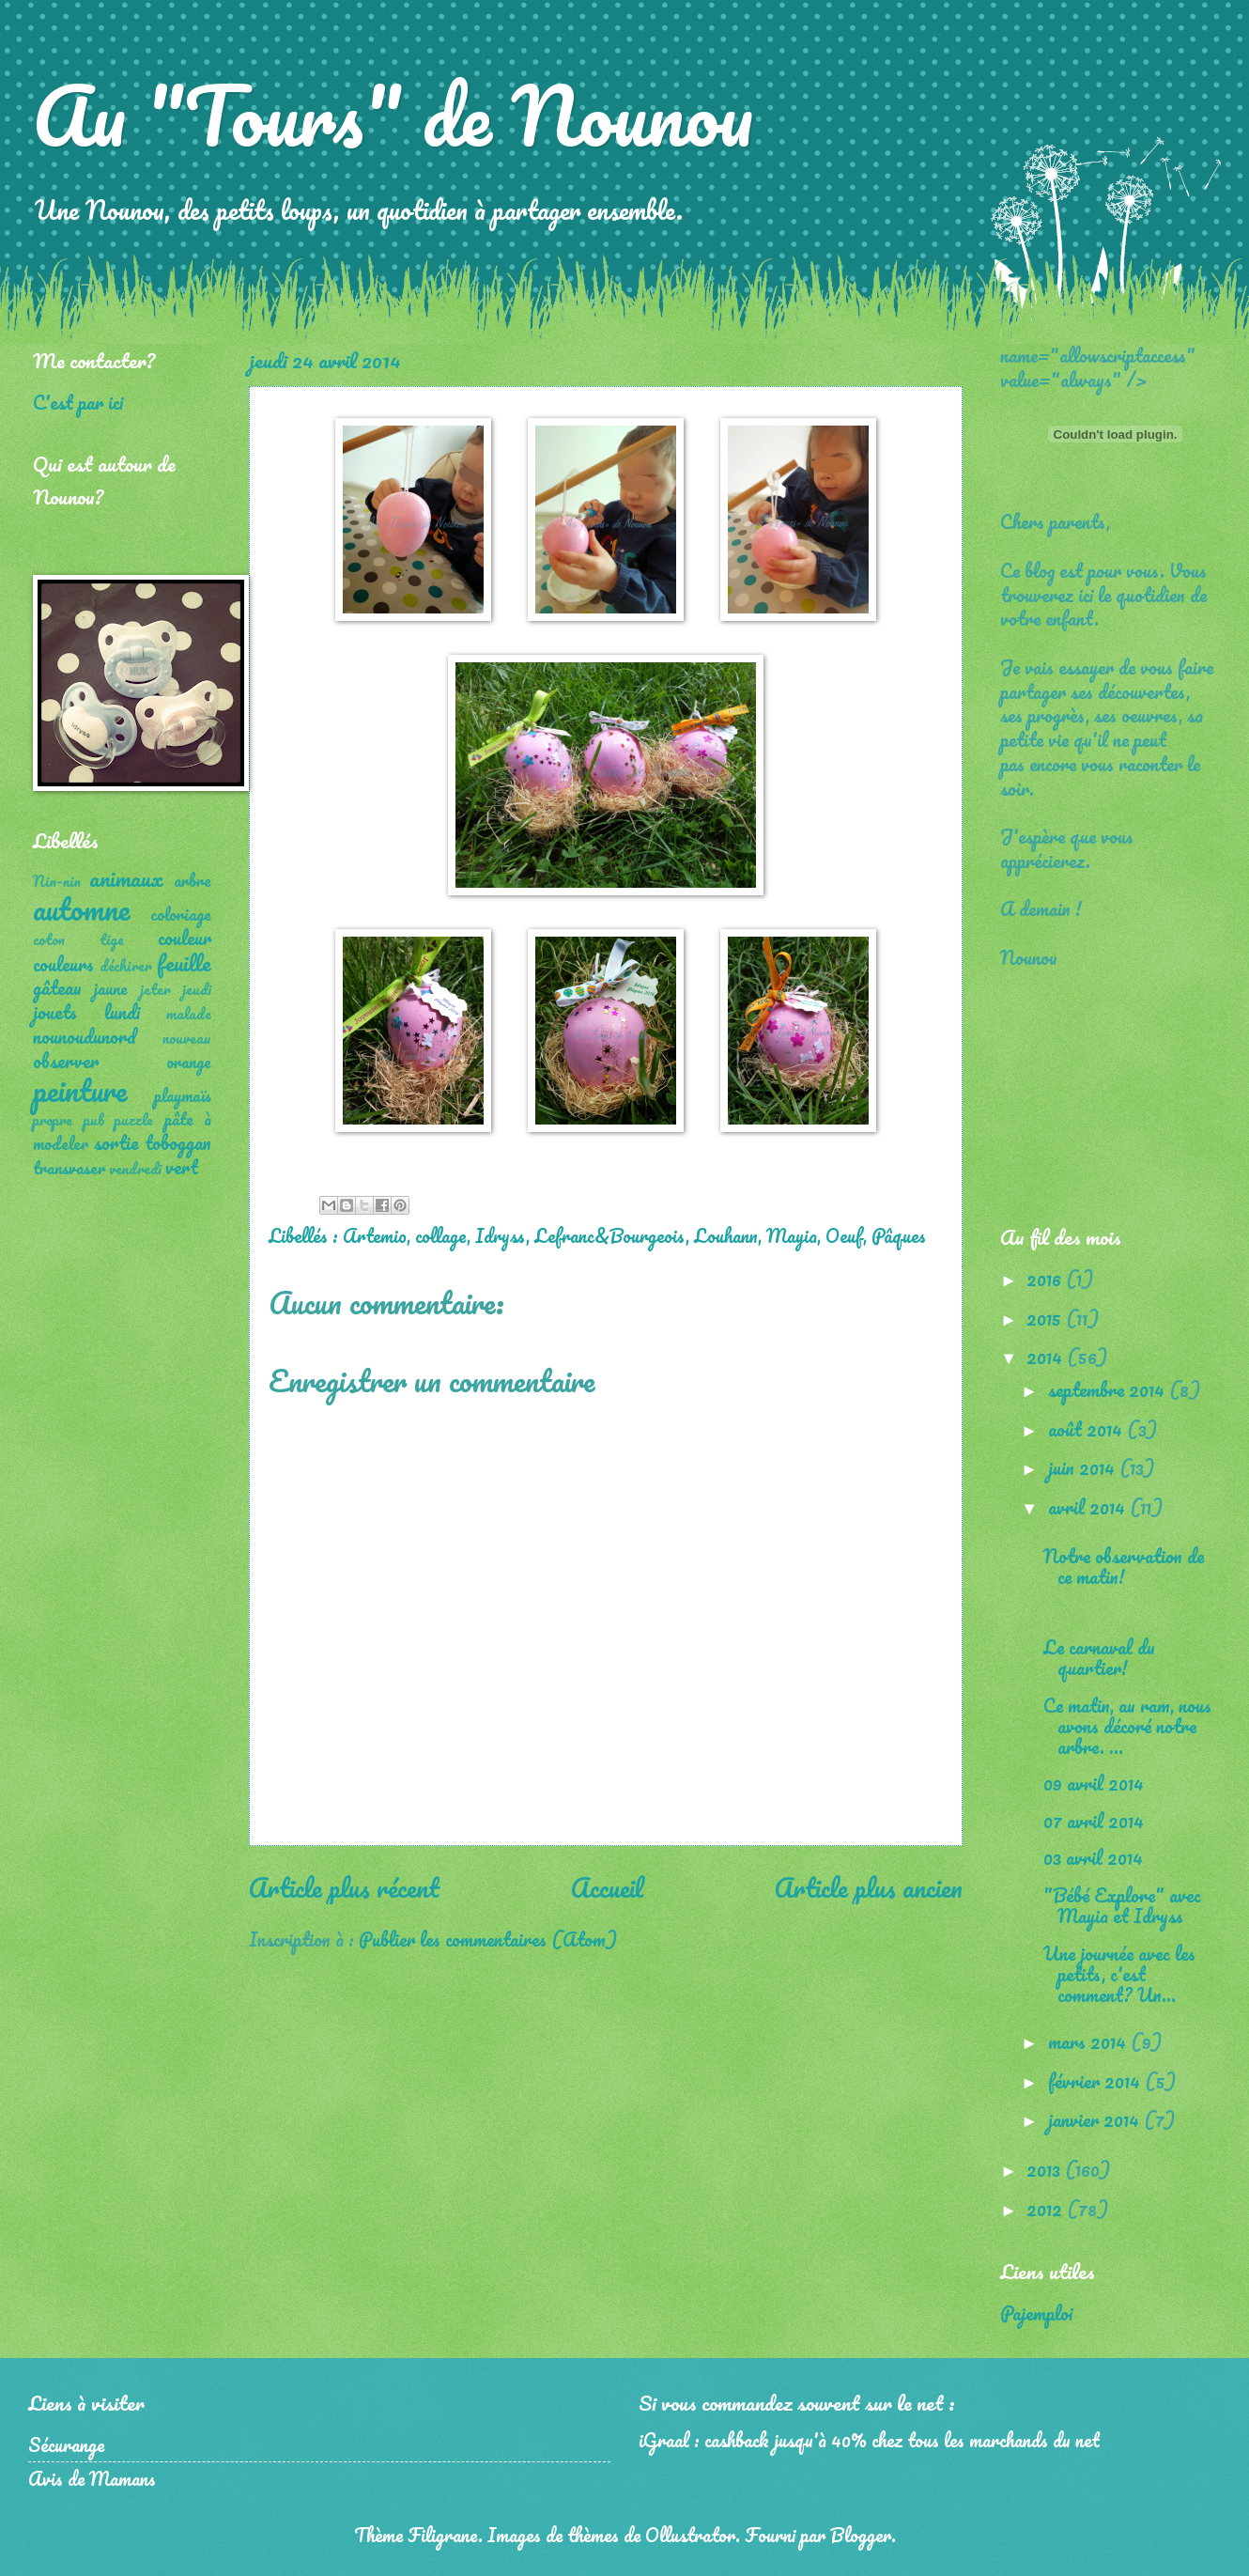 The image size is (1249, 2576). I want to click on couleur, so click(184, 938).